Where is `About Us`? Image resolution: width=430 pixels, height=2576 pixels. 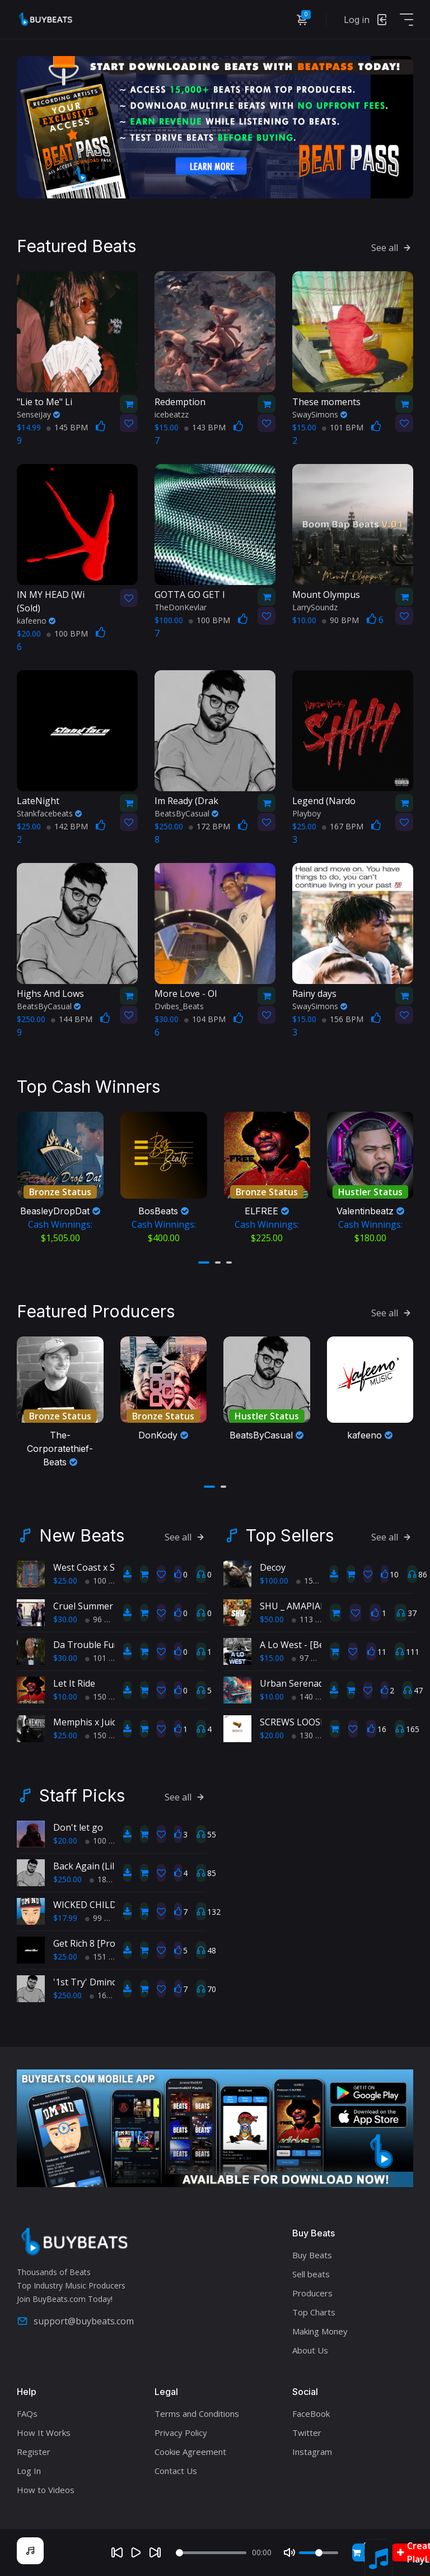 About Us is located at coordinates (310, 2350).